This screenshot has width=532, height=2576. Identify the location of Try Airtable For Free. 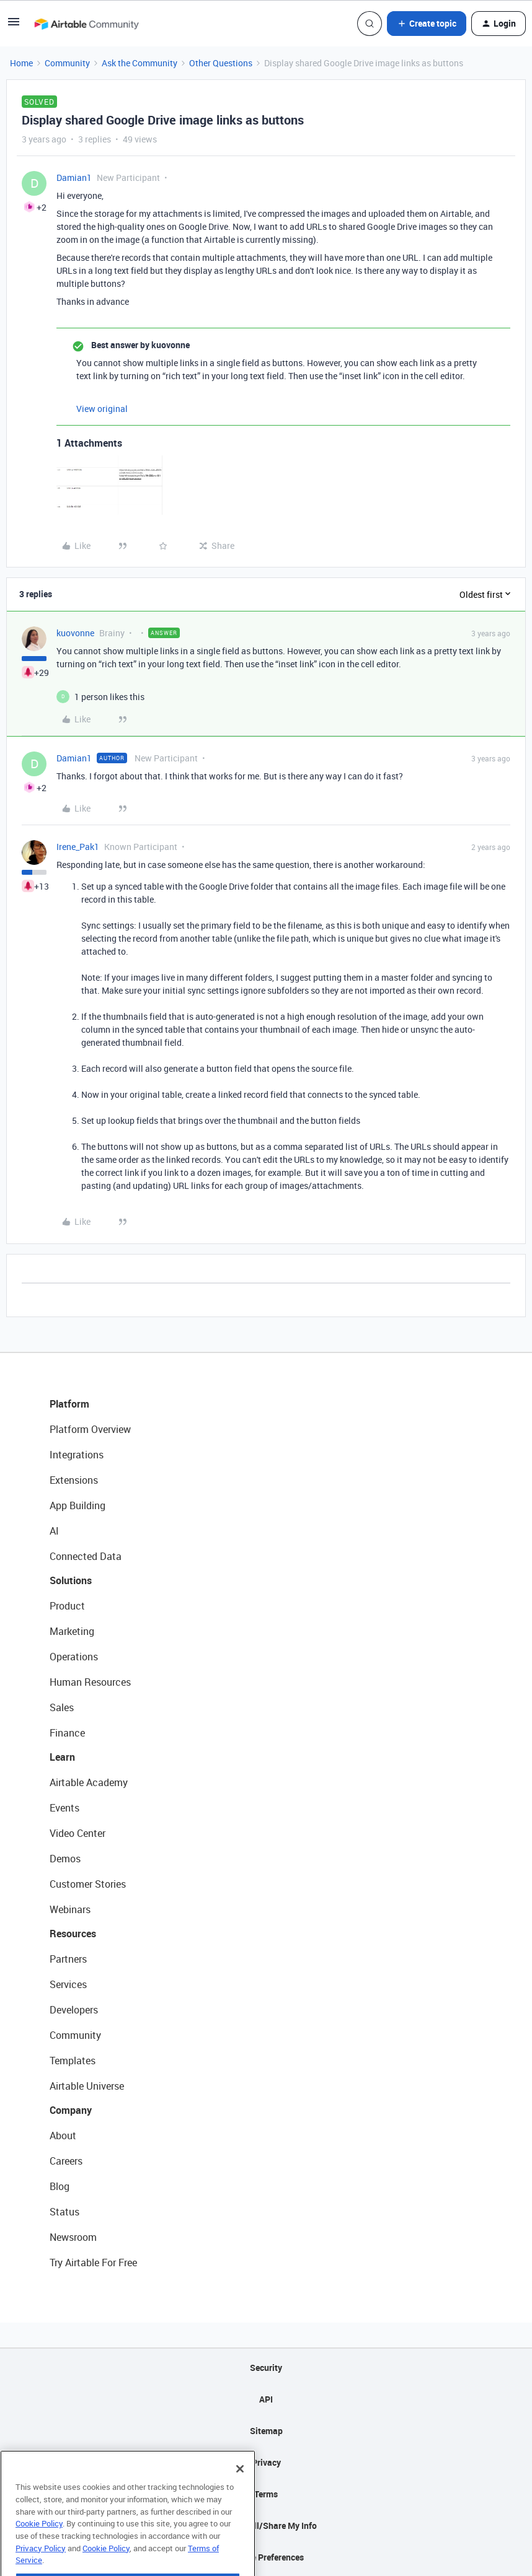
(93, 2262).